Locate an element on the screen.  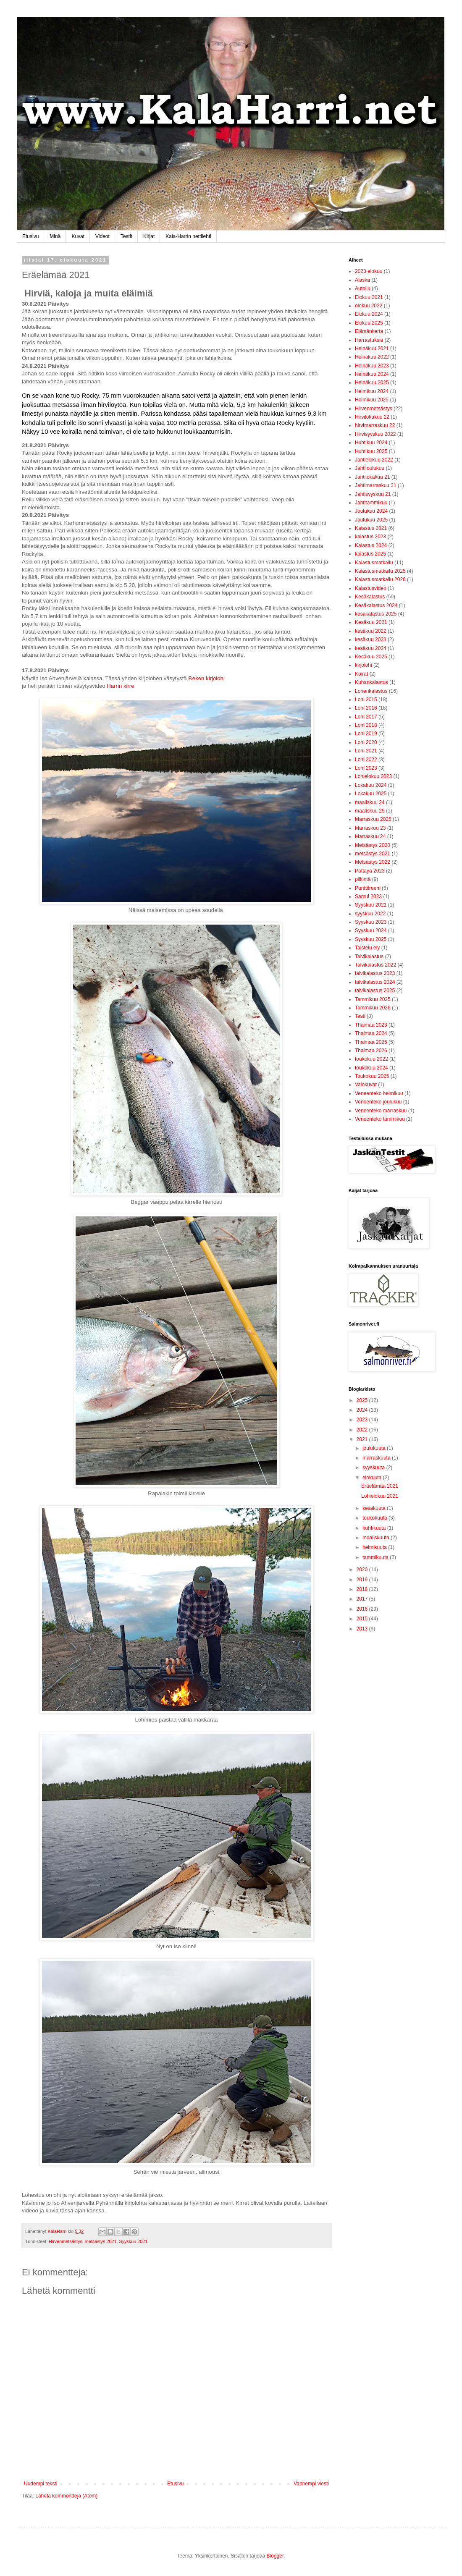
Elokuu 2025 is located at coordinates (369, 323).